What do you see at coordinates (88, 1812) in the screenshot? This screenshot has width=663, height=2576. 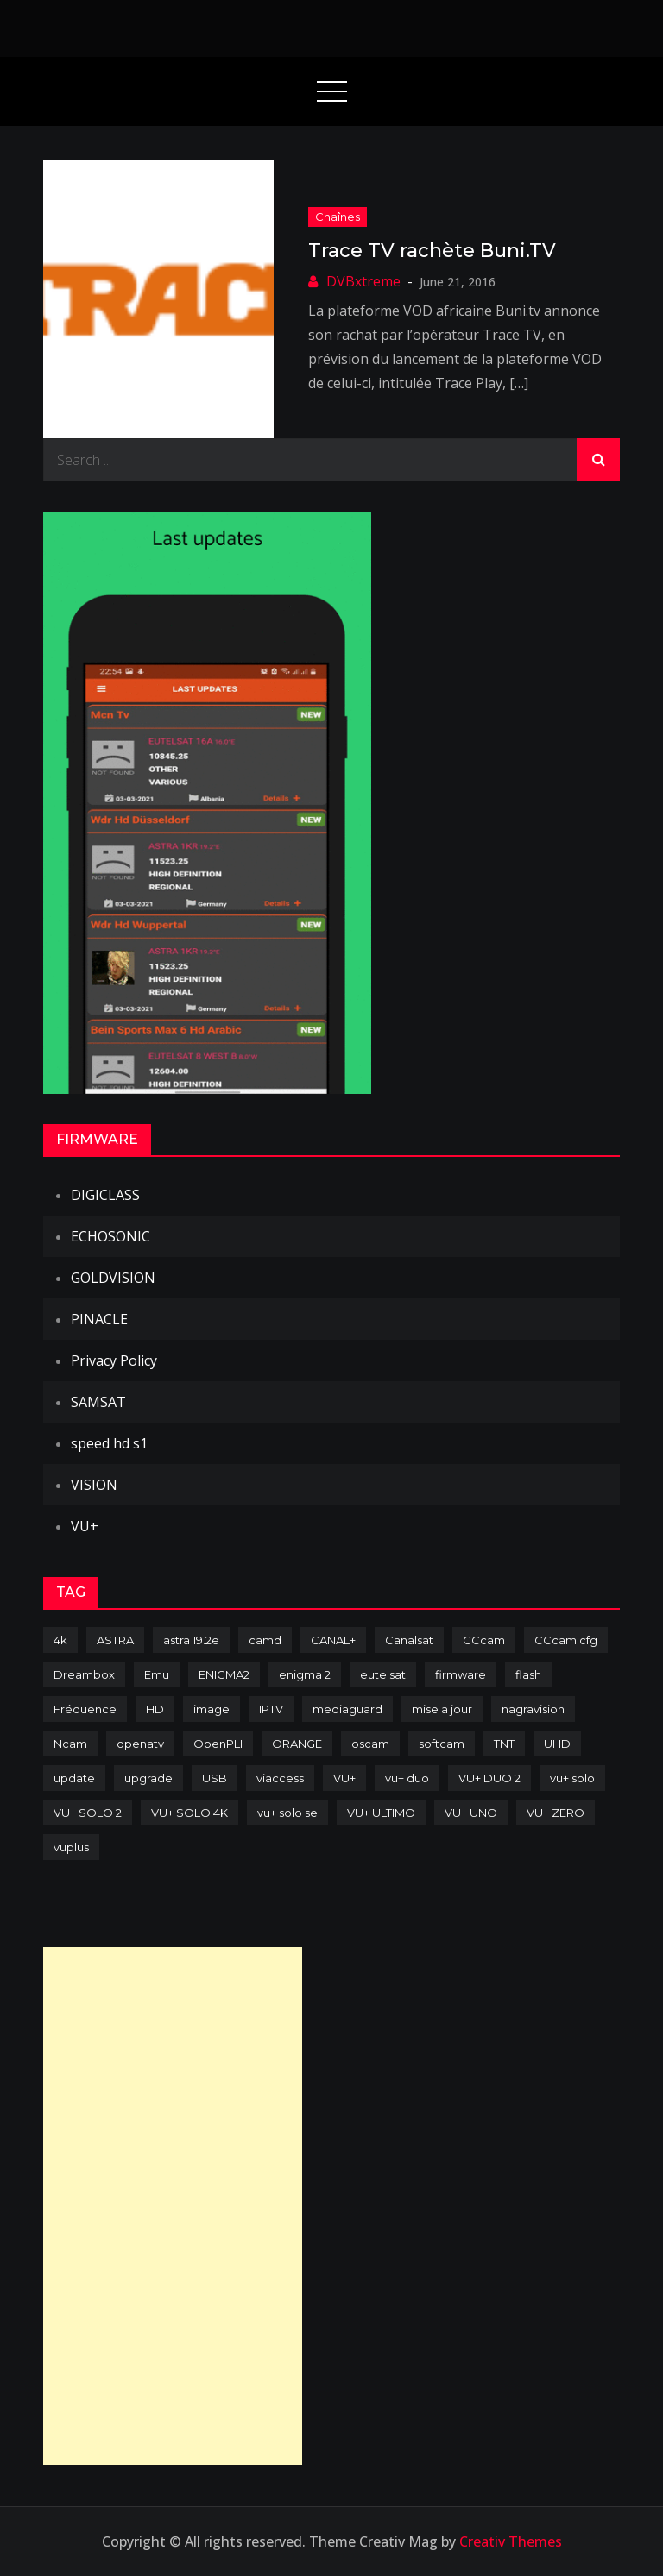 I see `VU+ SOLO 2 [VU+ SOLO 2 (92 items)]` at bounding box center [88, 1812].